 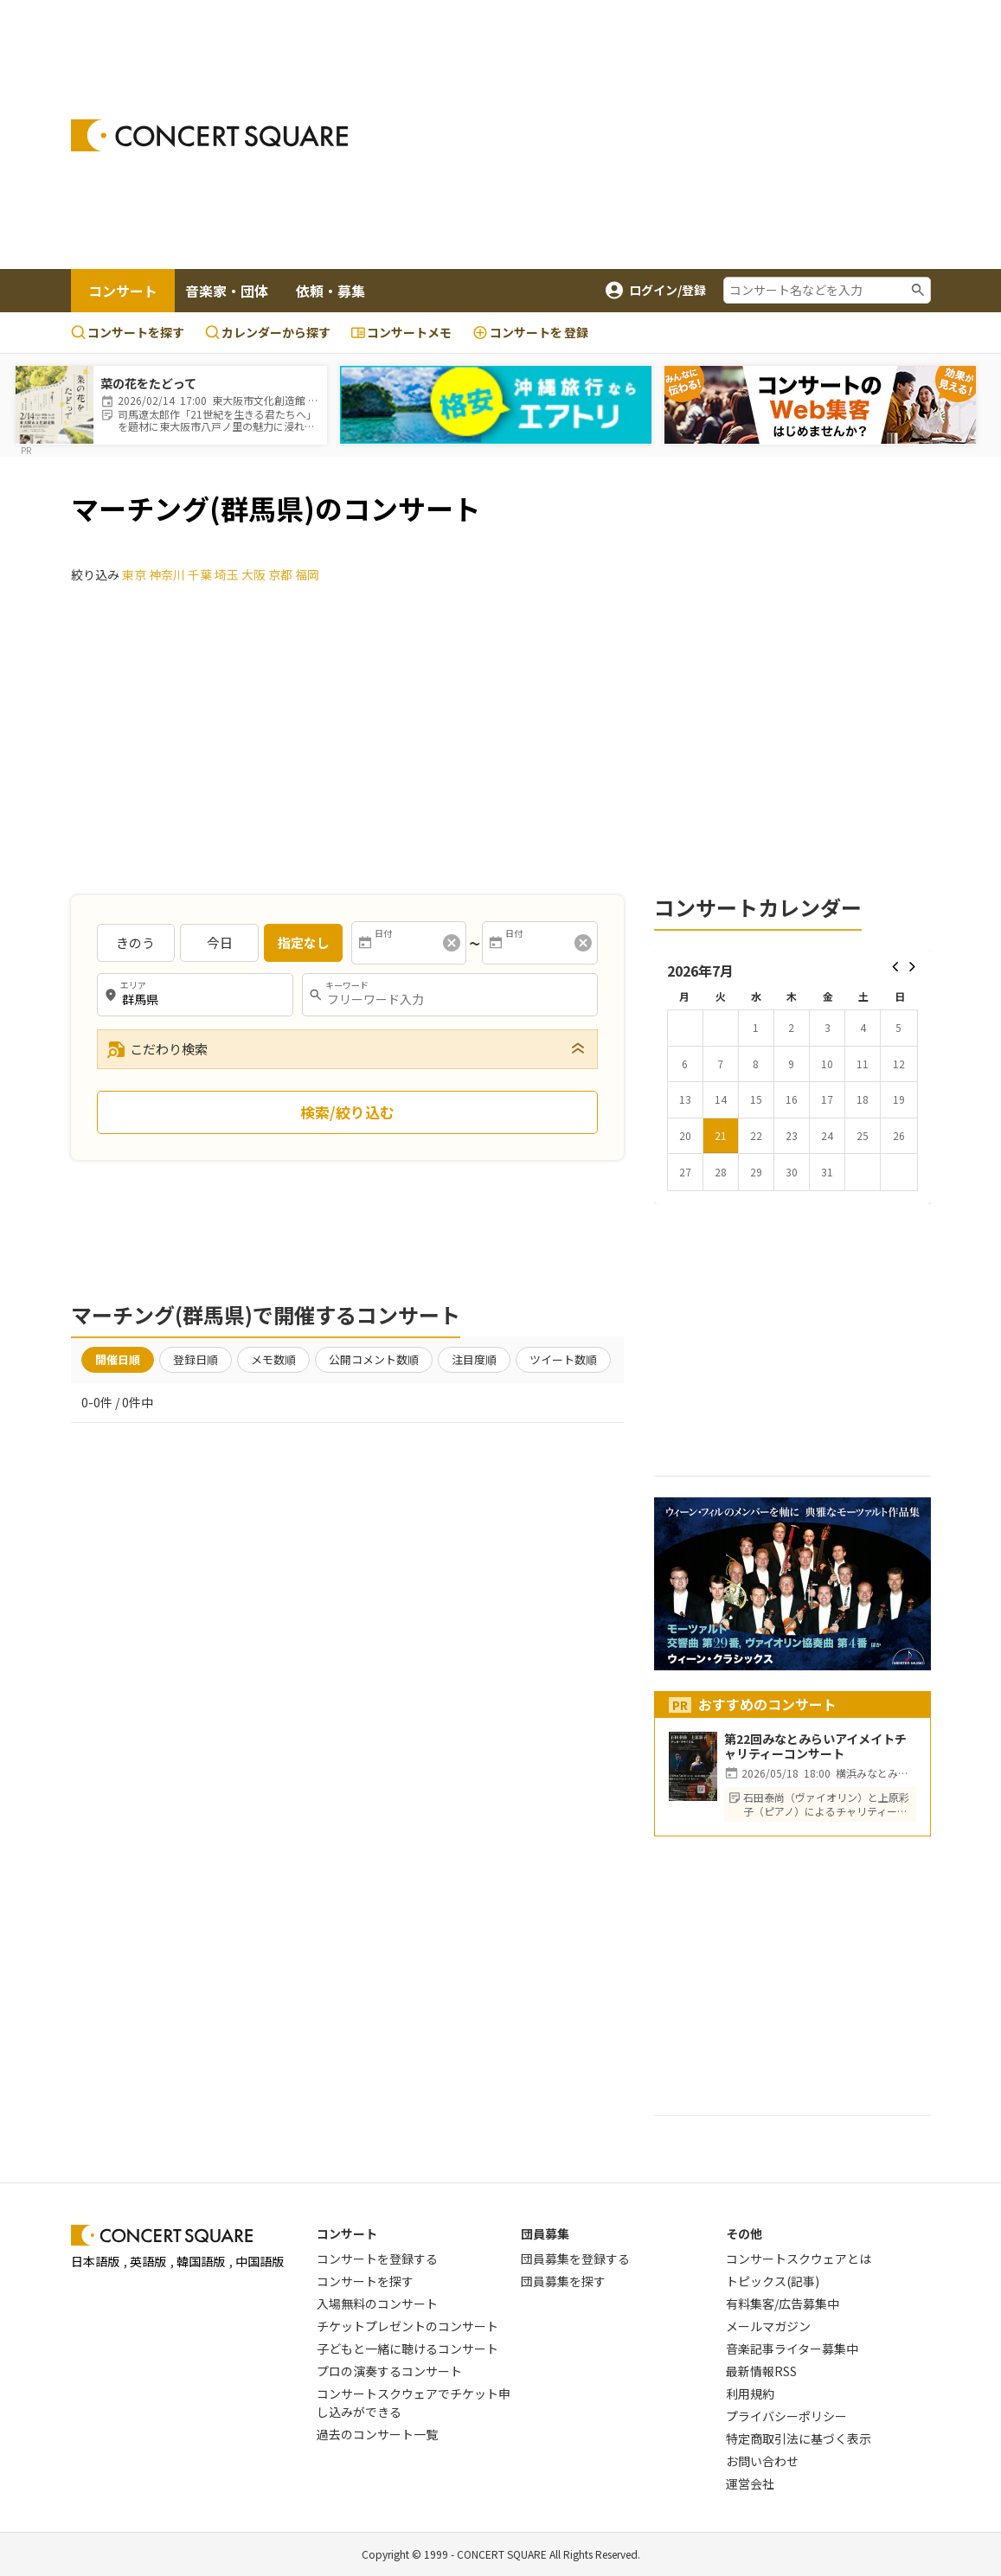 I want to click on お問い合わせ, so click(x=762, y=2461).